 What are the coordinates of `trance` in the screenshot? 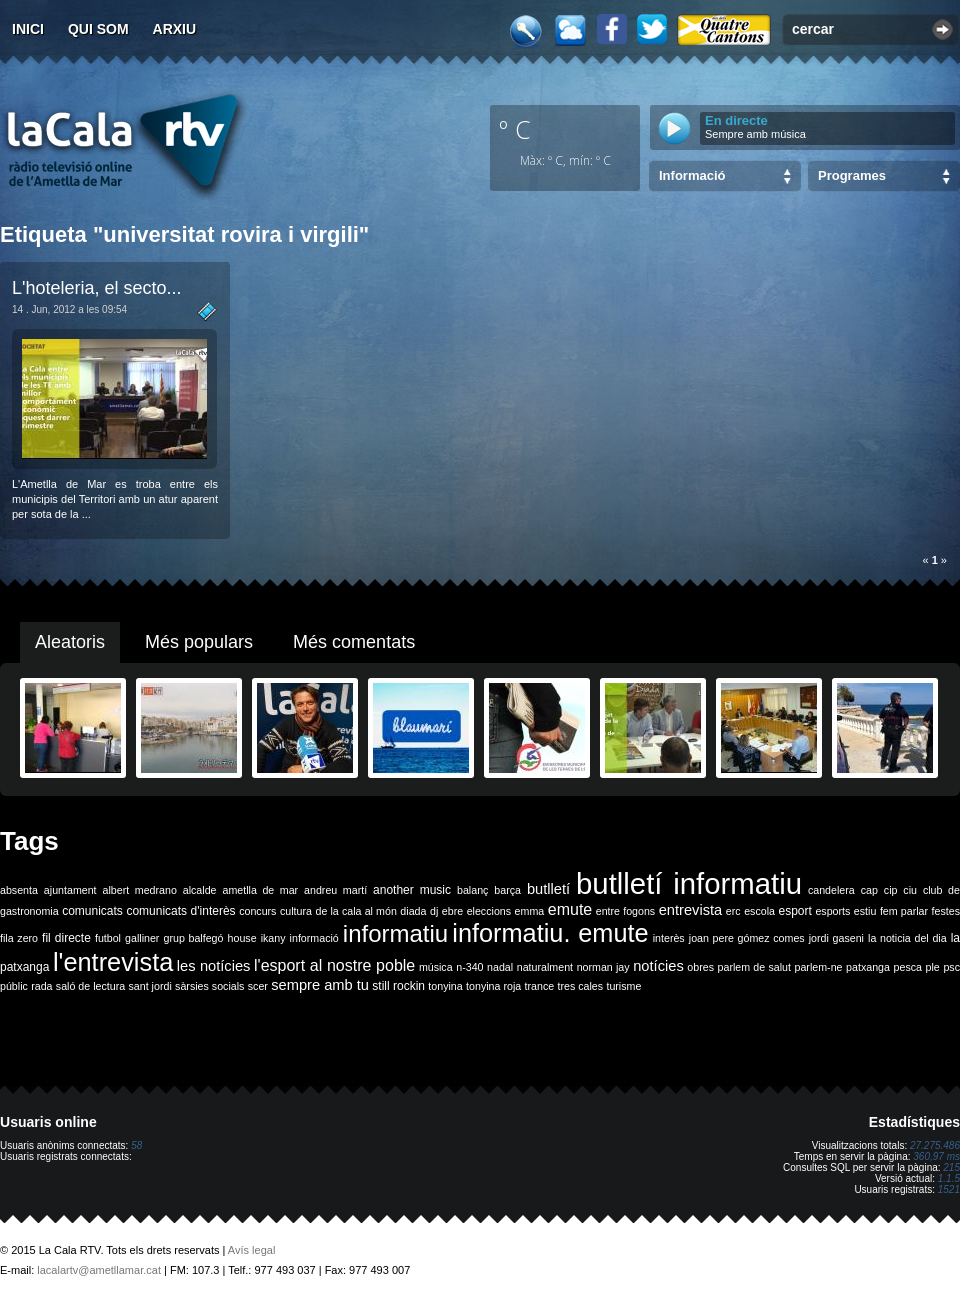 It's located at (540, 986).